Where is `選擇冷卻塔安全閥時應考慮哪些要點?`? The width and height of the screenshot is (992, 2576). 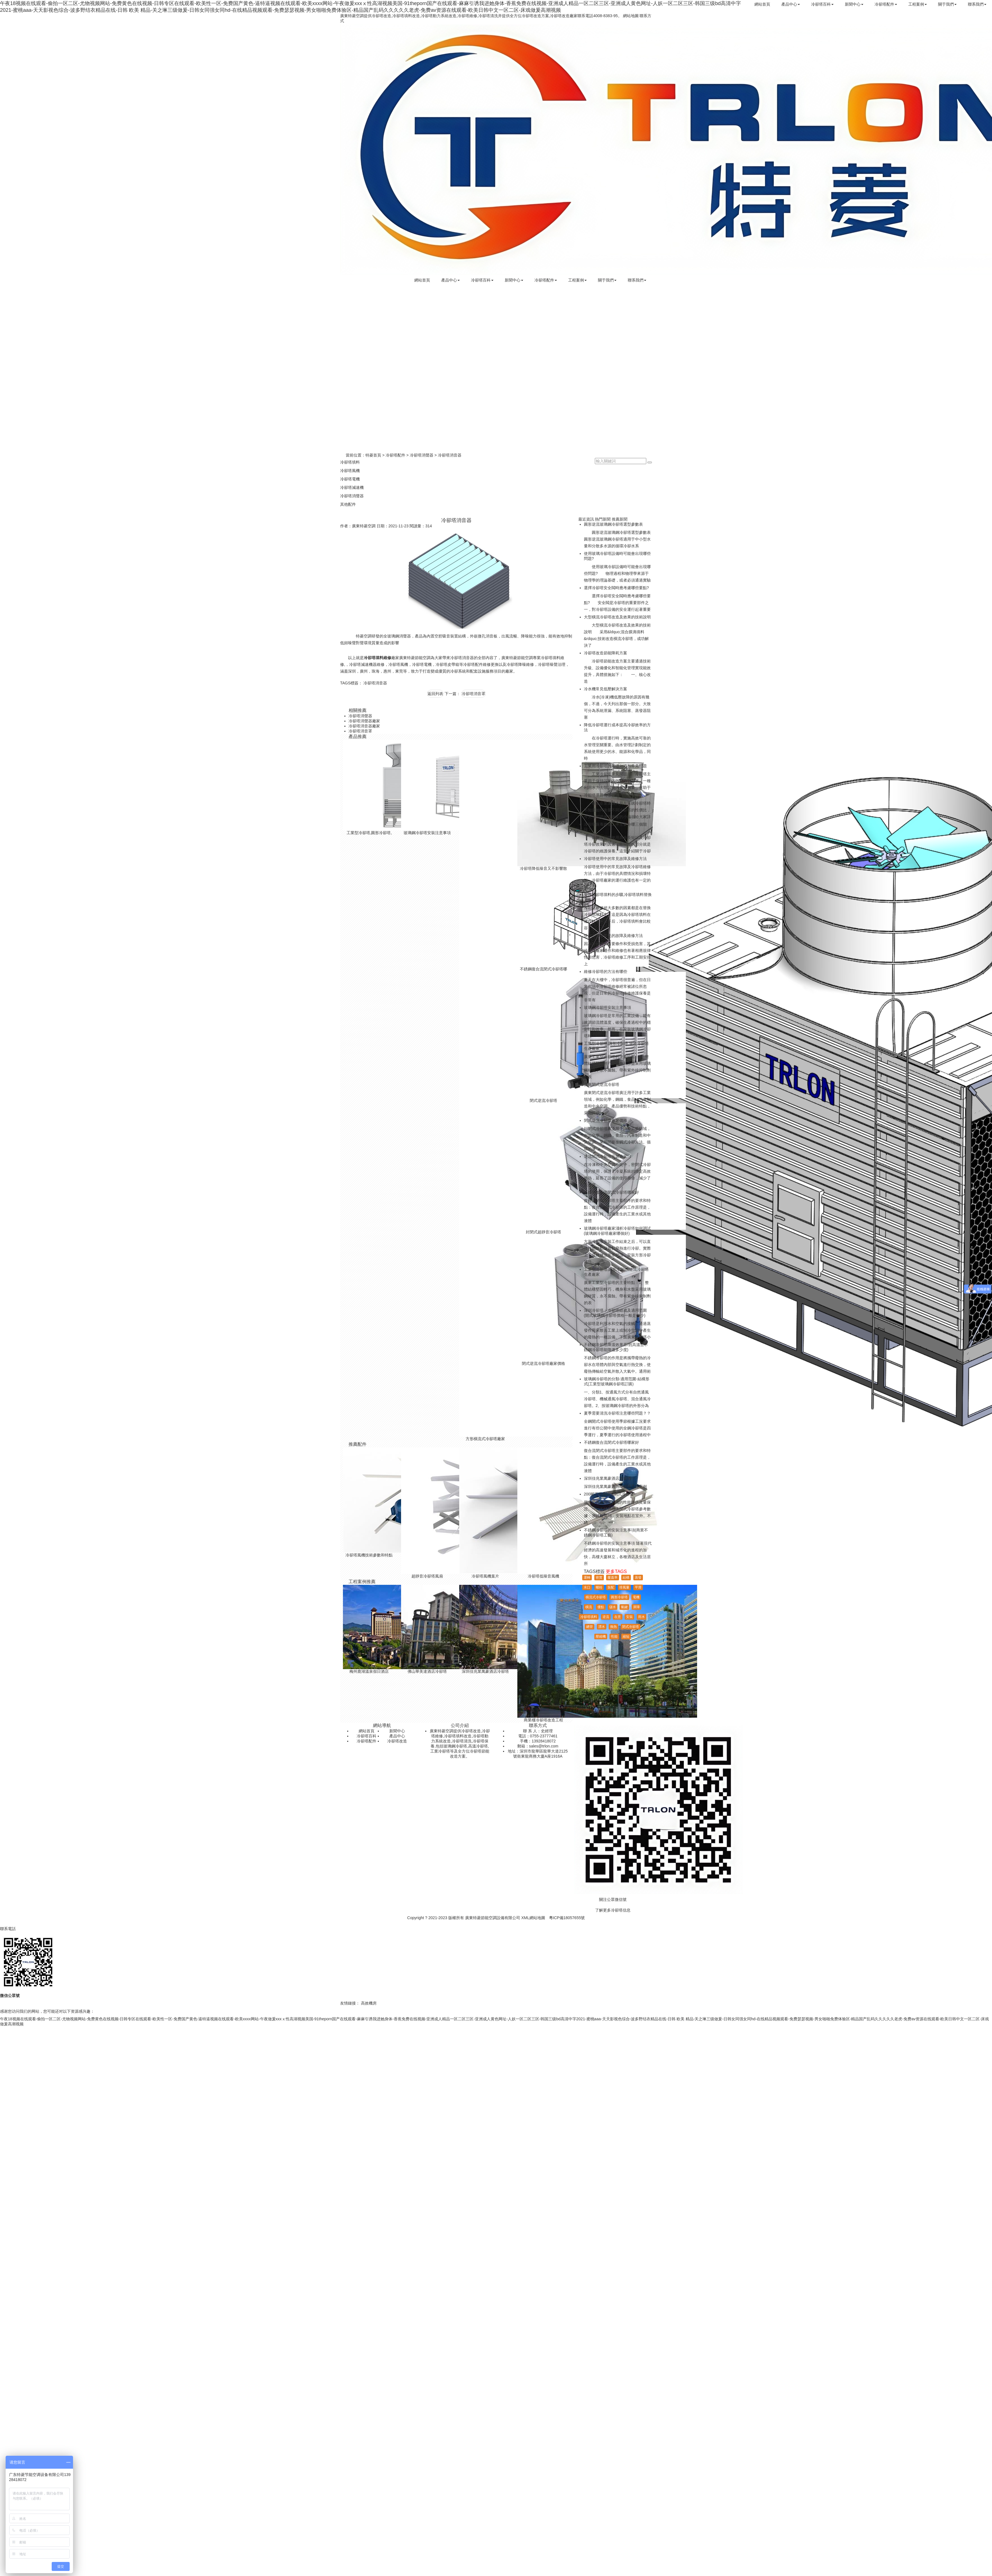
選擇冷卻塔安全閥時應考慮哪些要點? is located at coordinates (616, 587).